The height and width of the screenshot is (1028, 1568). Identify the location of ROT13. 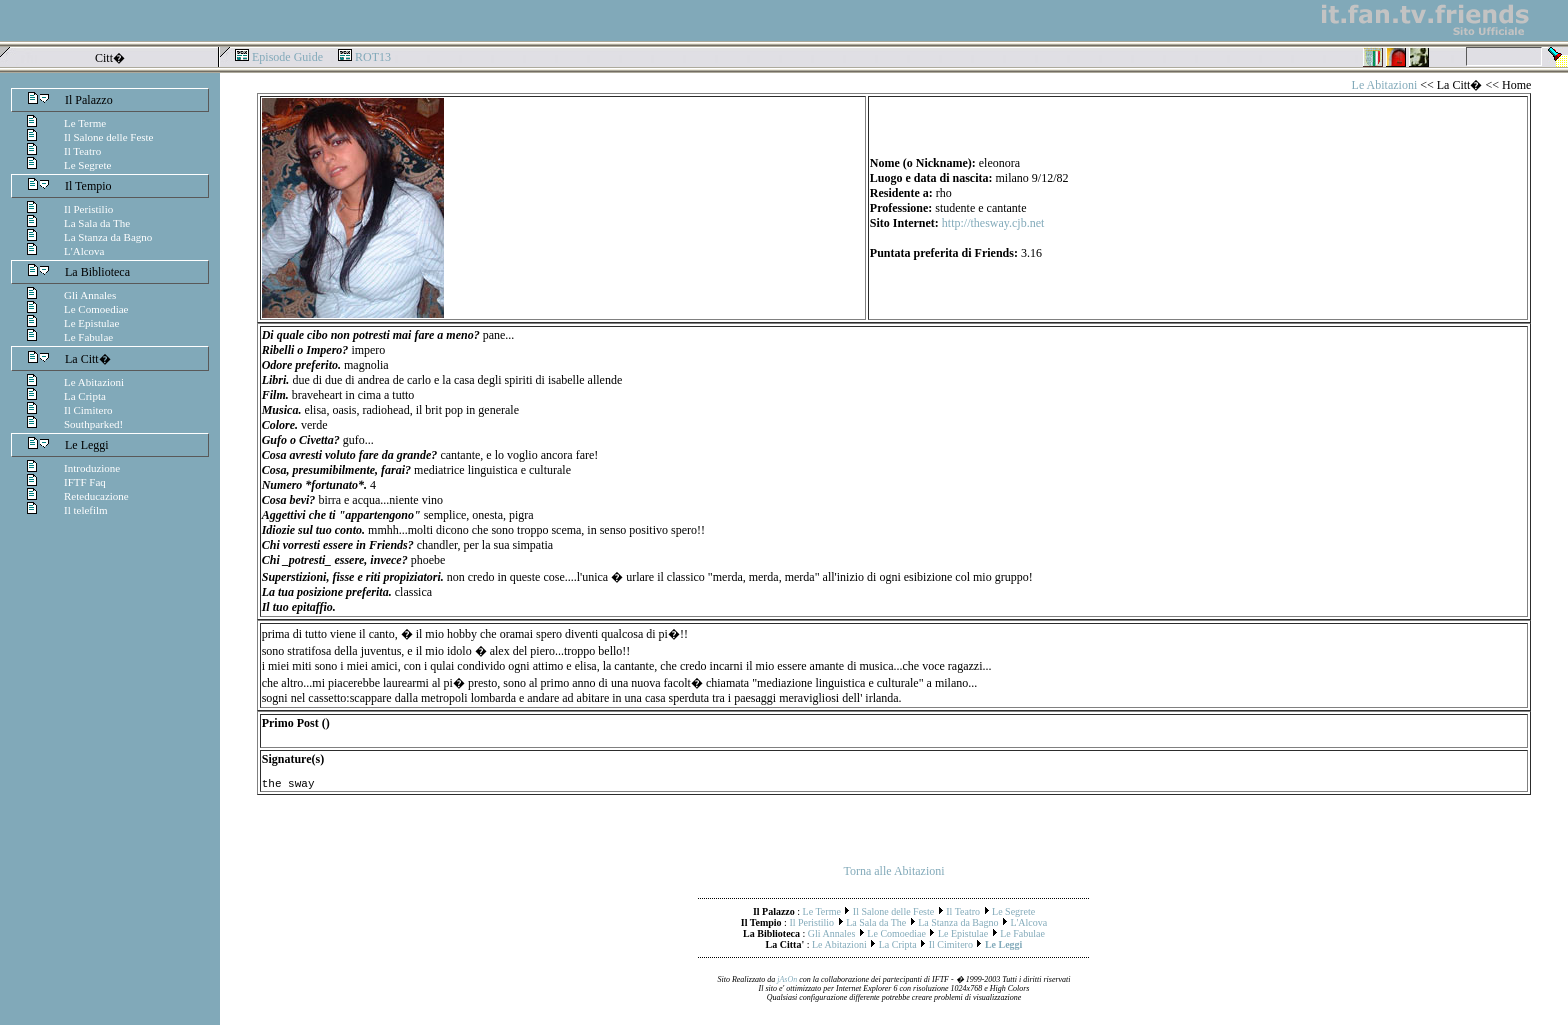
(373, 57).